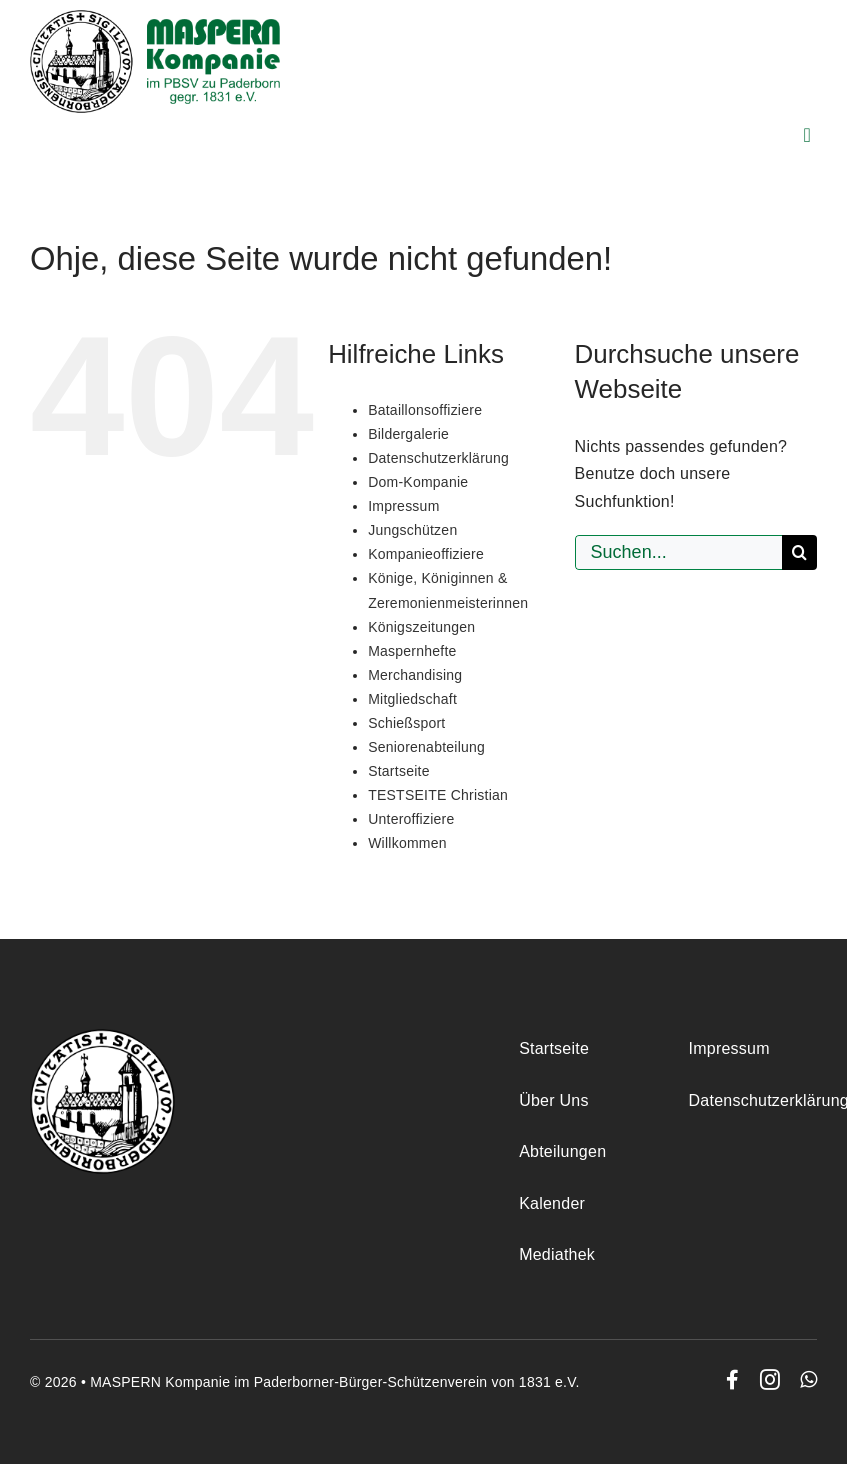  What do you see at coordinates (403, 506) in the screenshot?
I see `Impressum` at bounding box center [403, 506].